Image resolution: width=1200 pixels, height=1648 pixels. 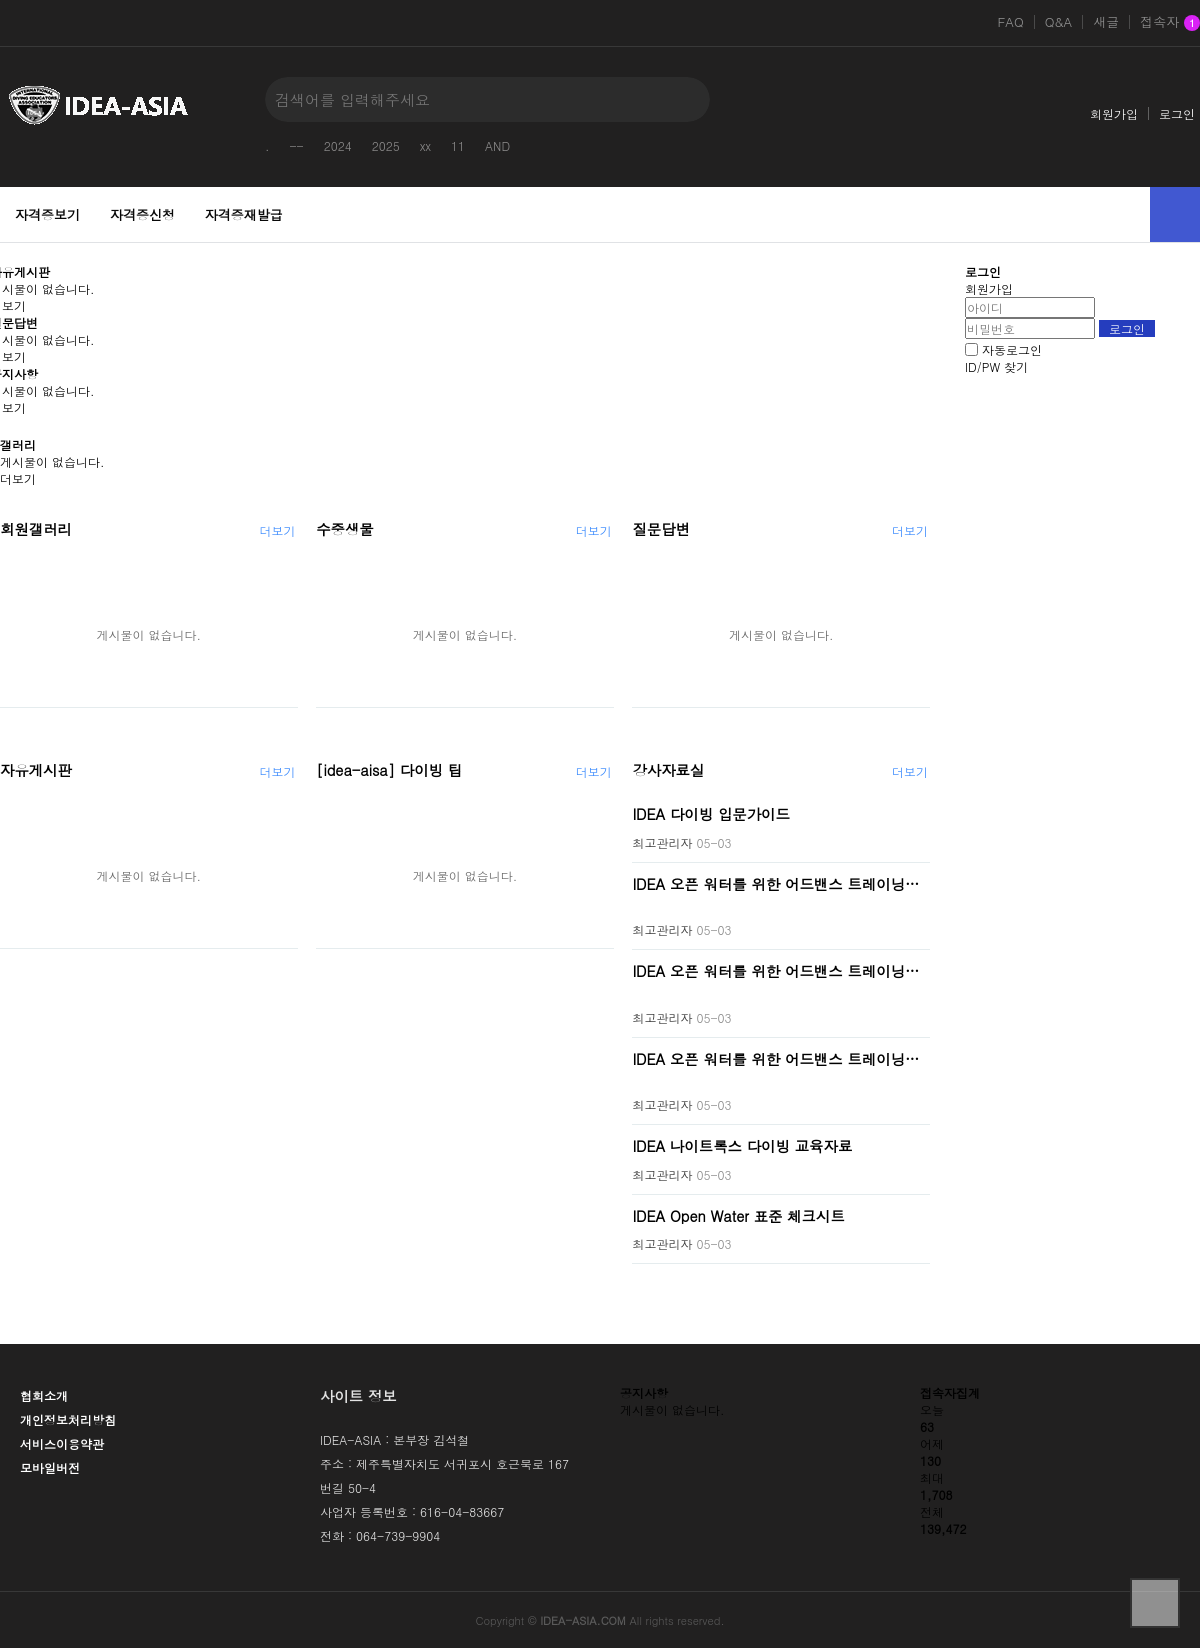 I want to click on 로그인, so click(x=1177, y=113).